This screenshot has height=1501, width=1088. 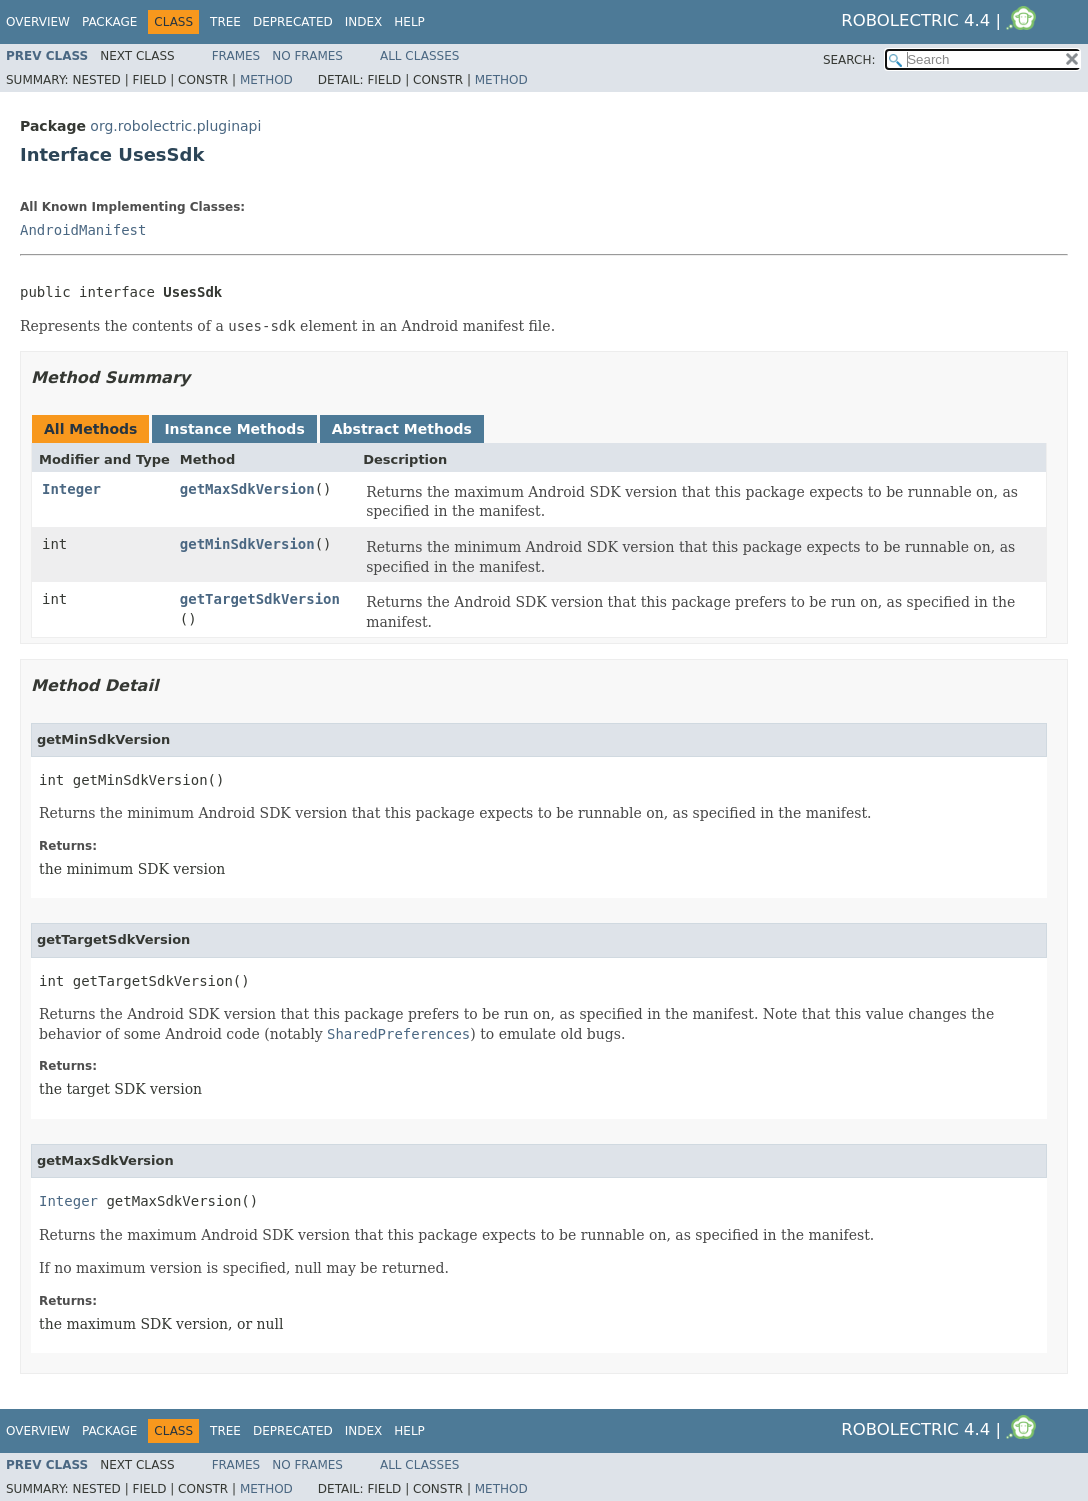 What do you see at coordinates (83, 230) in the screenshot?
I see `AndroidManifest` at bounding box center [83, 230].